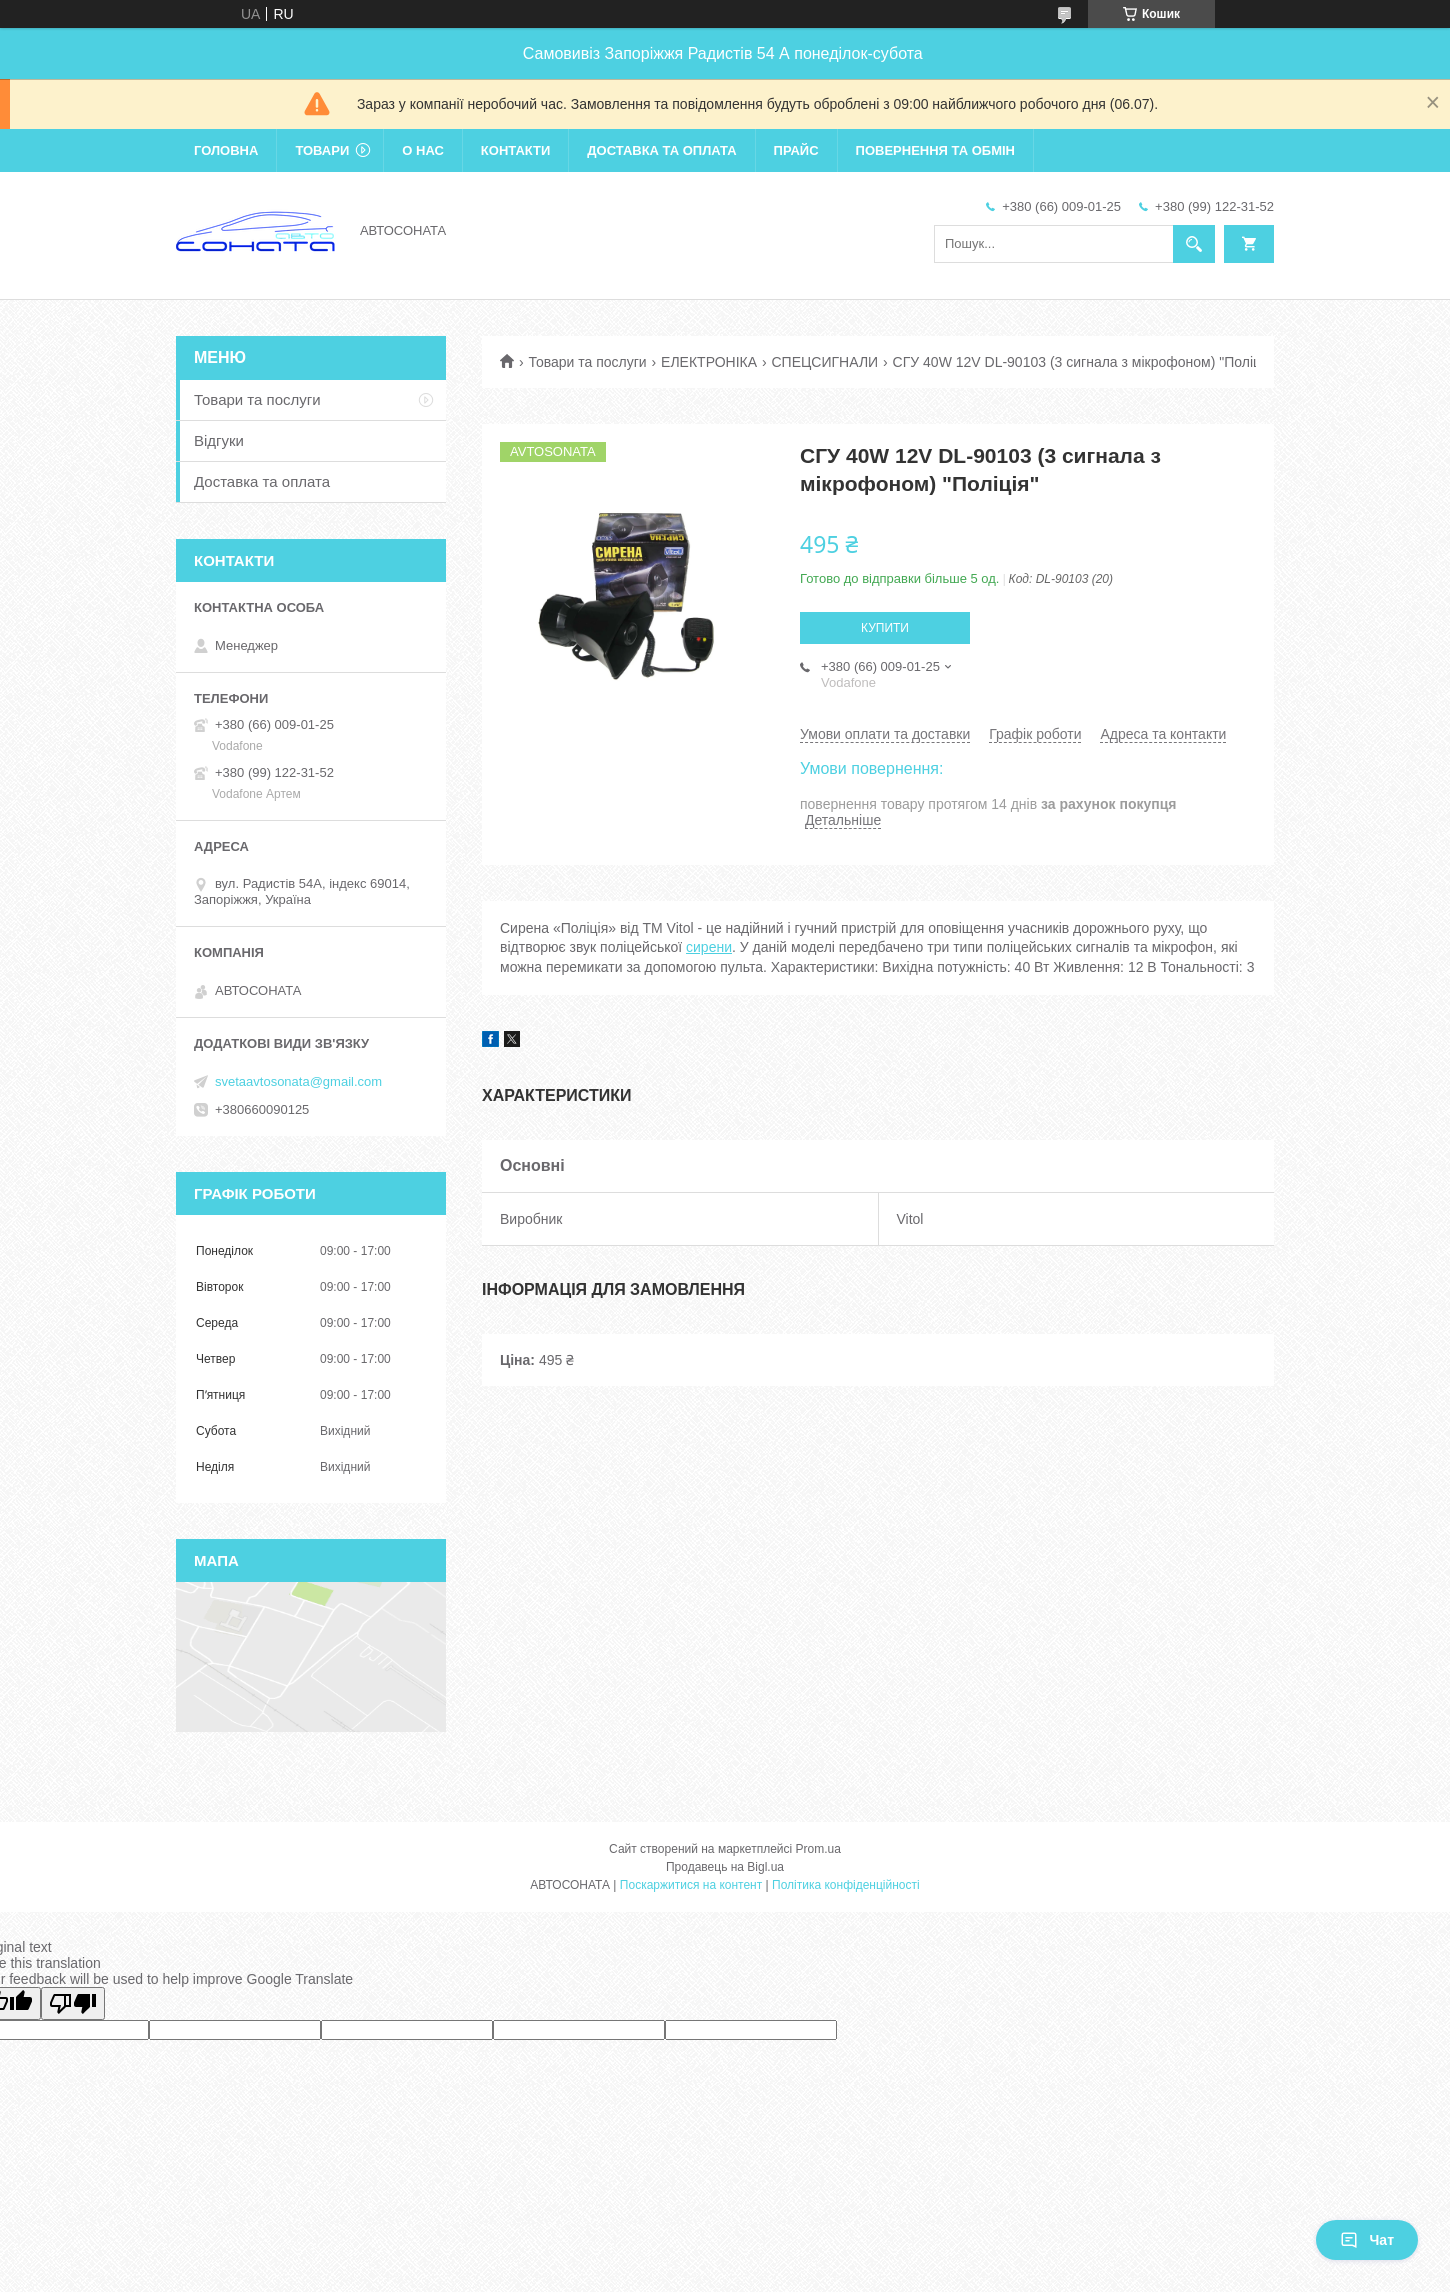 The width and height of the screenshot is (1450, 2292). What do you see at coordinates (423, 150) in the screenshot?
I see `О нас` at bounding box center [423, 150].